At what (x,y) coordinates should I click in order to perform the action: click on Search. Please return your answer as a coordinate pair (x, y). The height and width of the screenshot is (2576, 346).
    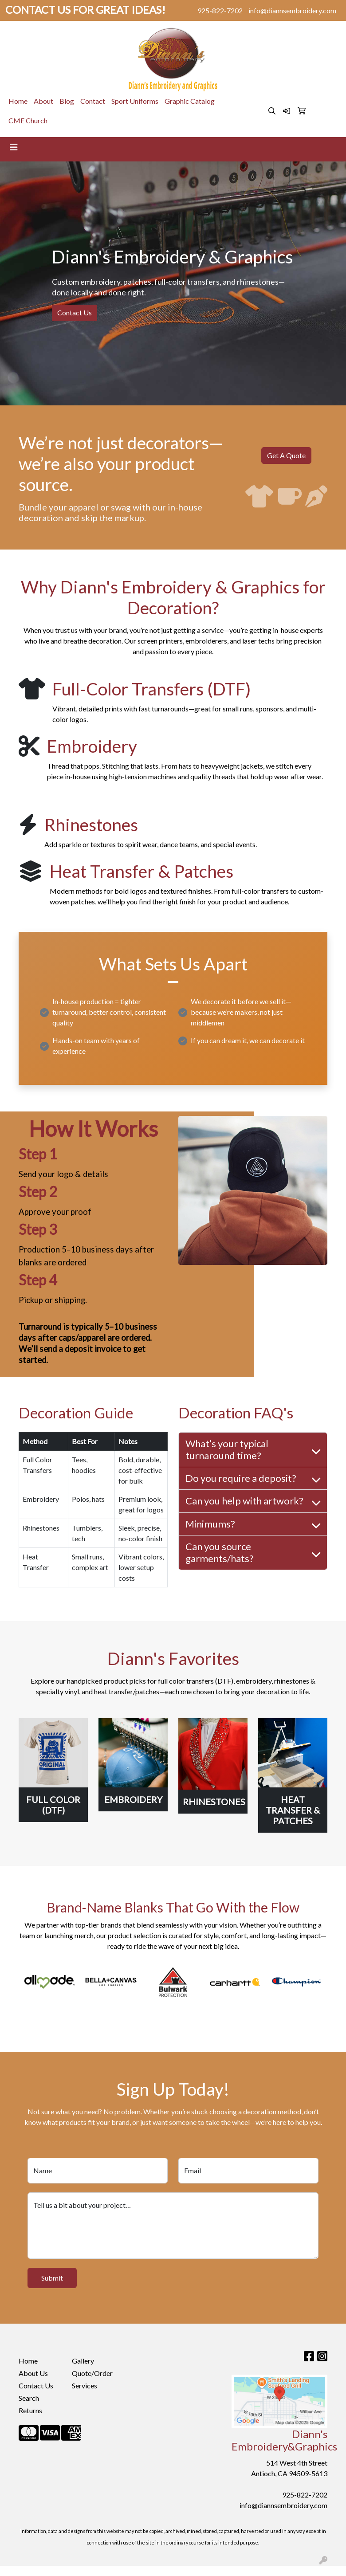
    Looking at the image, I should click on (29, 2398).